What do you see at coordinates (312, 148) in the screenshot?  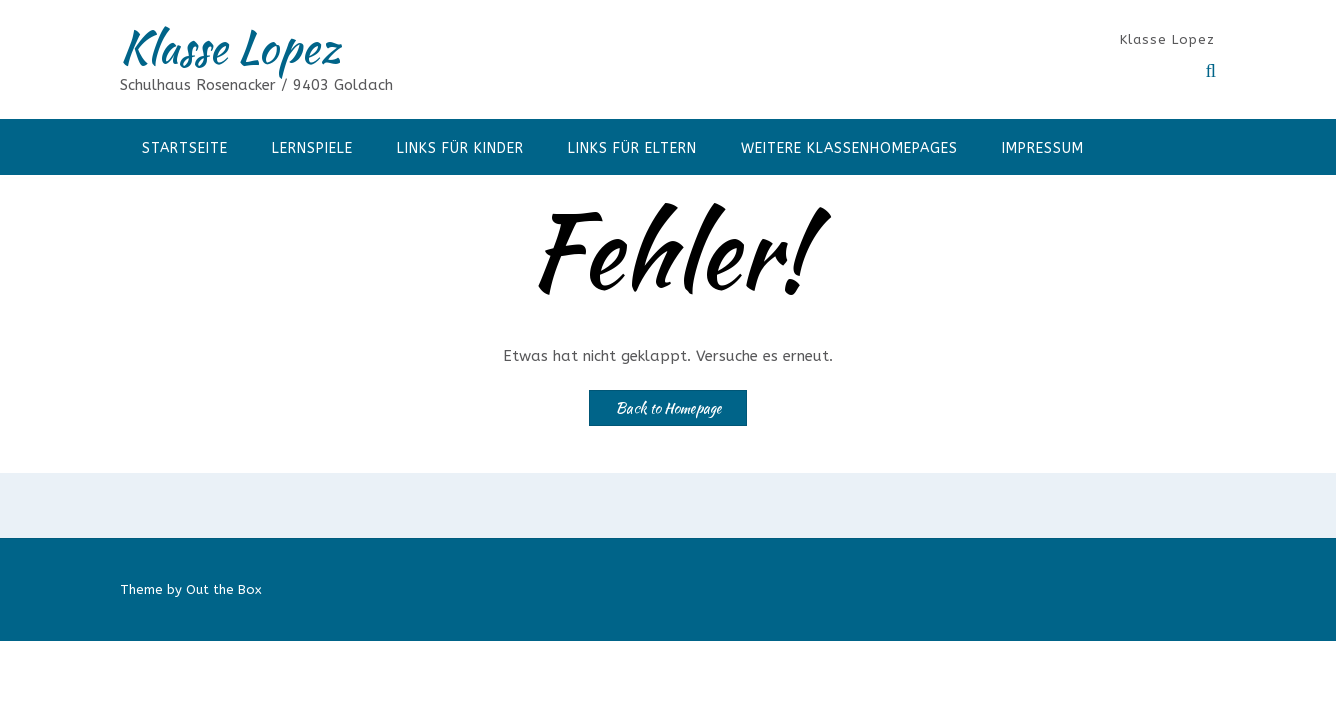 I see `Lernspiele` at bounding box center [312, 148].